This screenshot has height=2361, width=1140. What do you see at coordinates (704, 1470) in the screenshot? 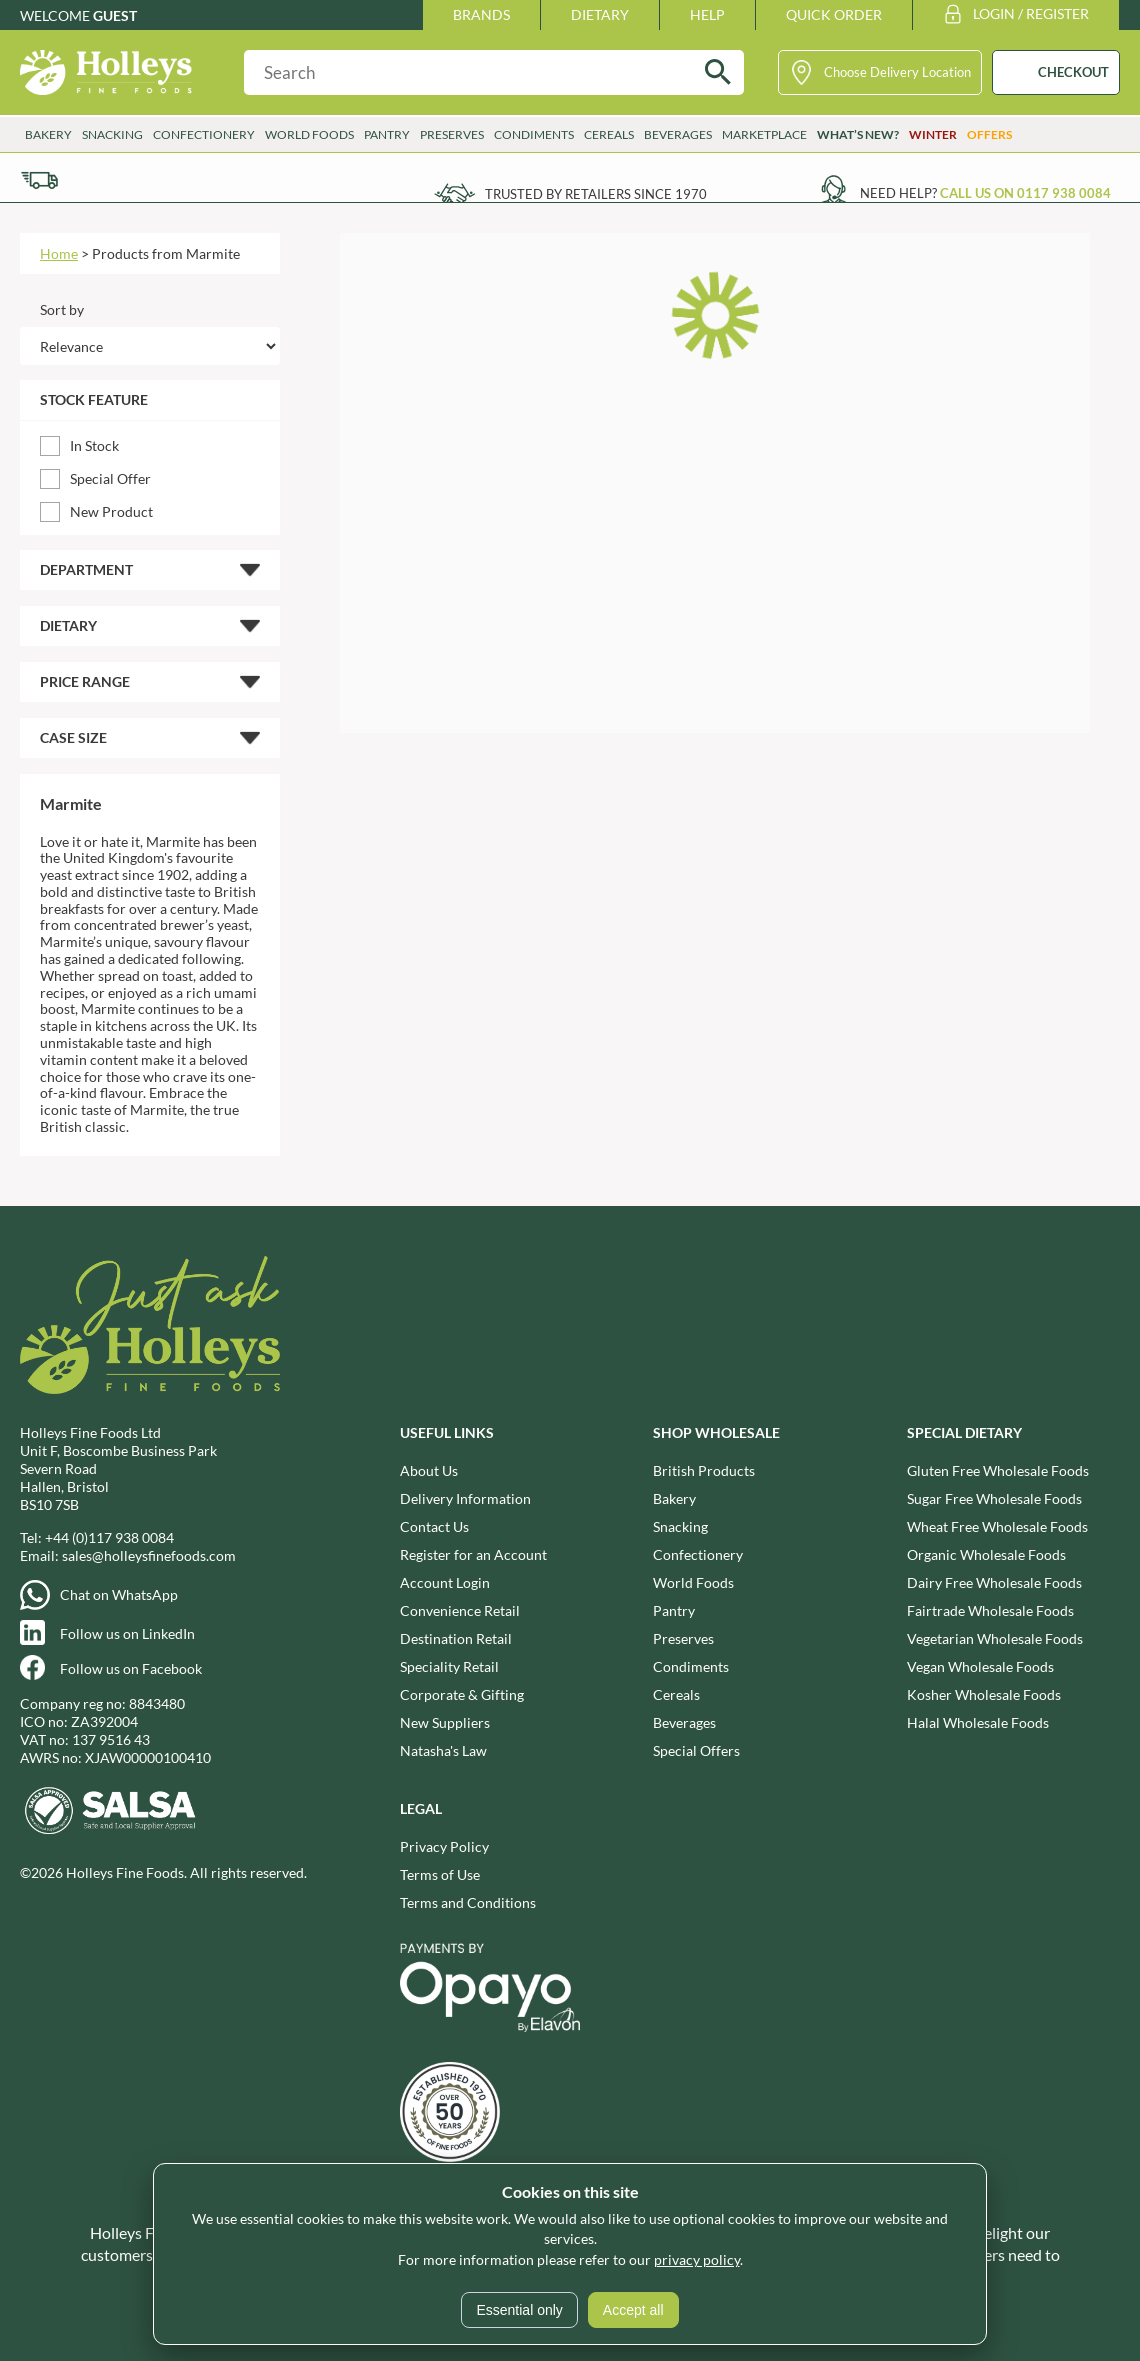
I see `British Products` at bounding box center [704, 1470].